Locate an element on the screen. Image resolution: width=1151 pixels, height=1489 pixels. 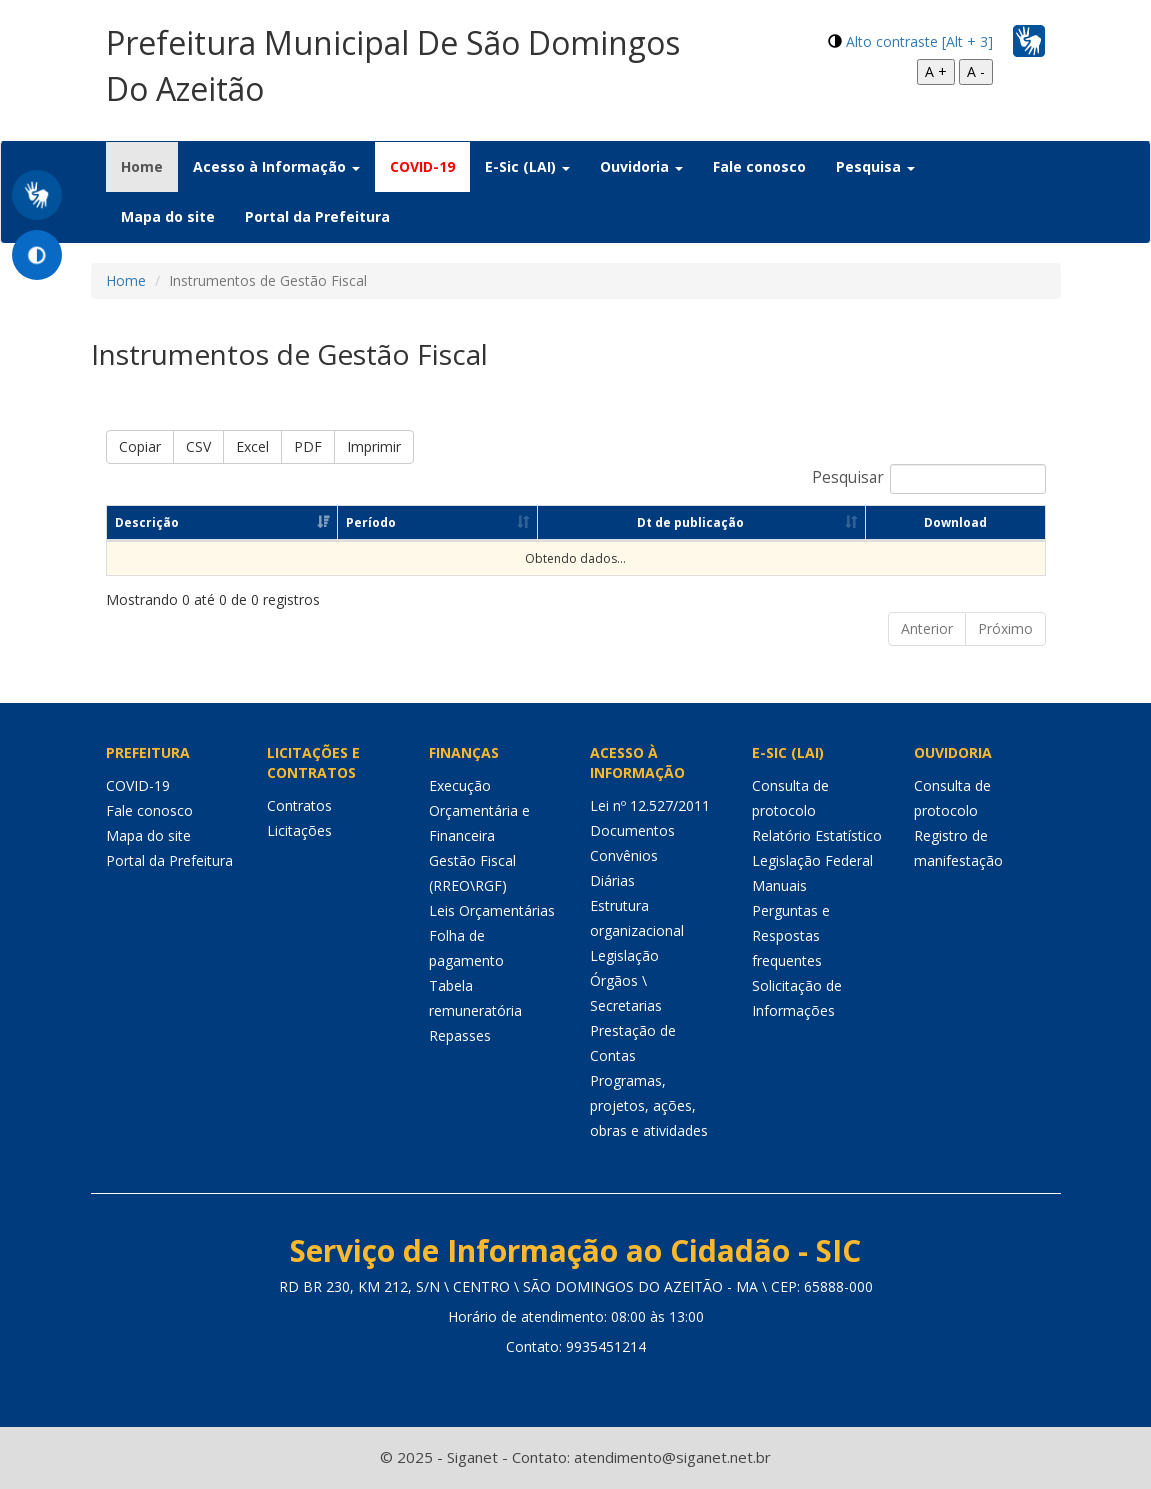
A + is located at coordinates (936, 71).